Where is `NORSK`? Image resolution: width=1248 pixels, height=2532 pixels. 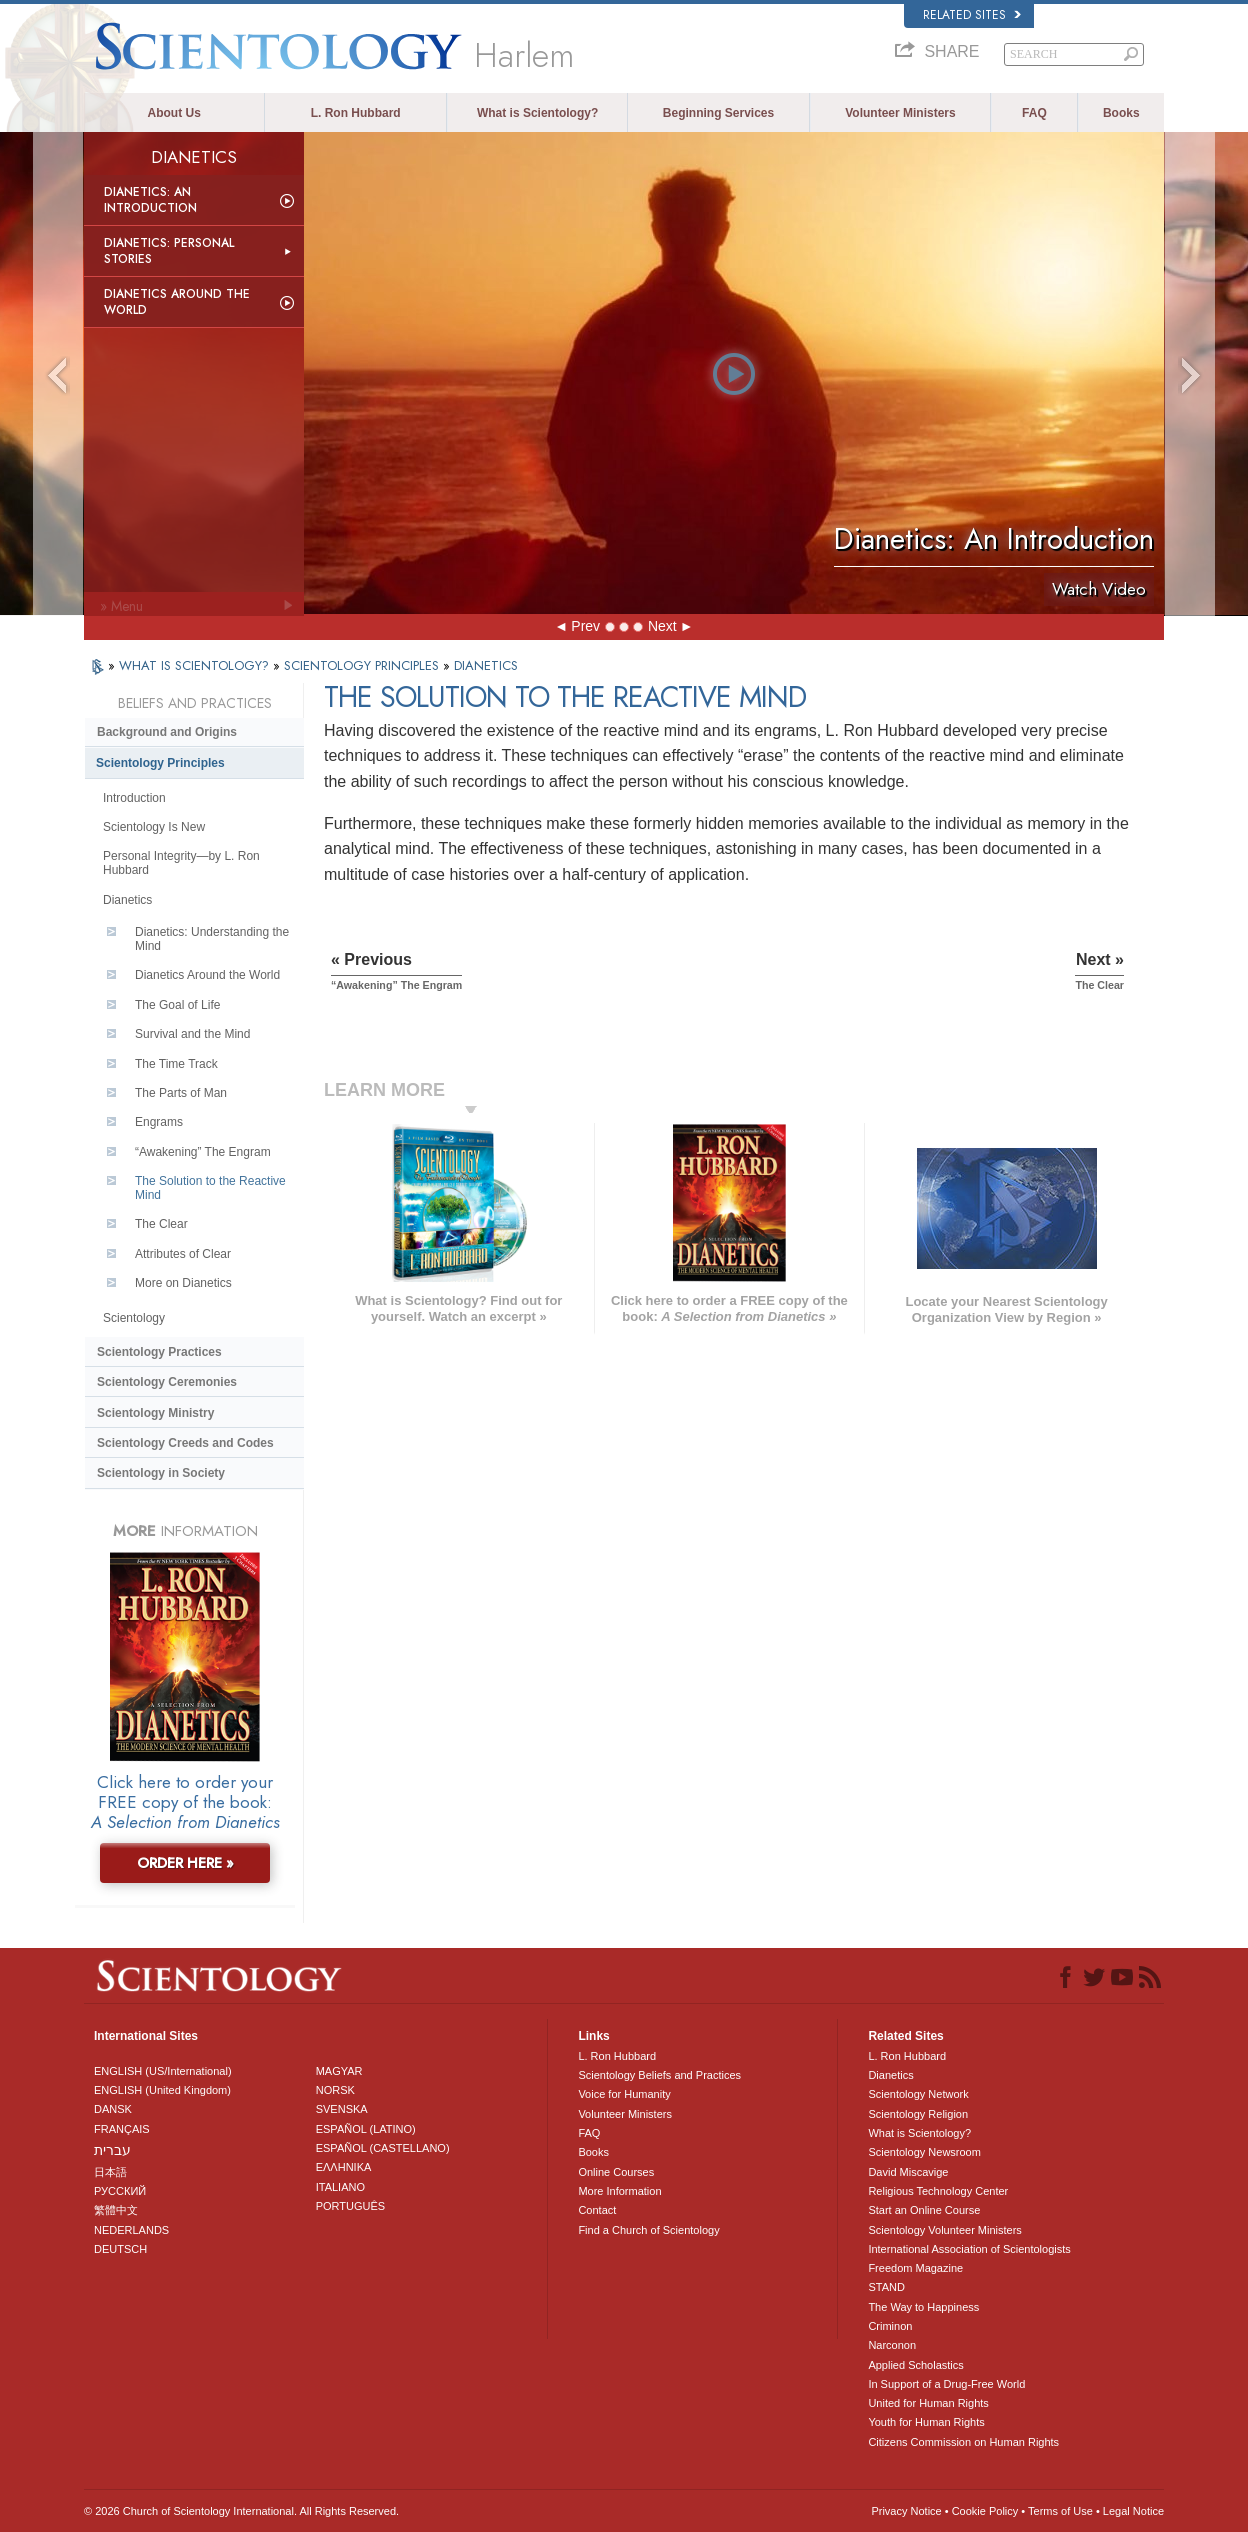
NORSK is located at coordinates (335, 2090).